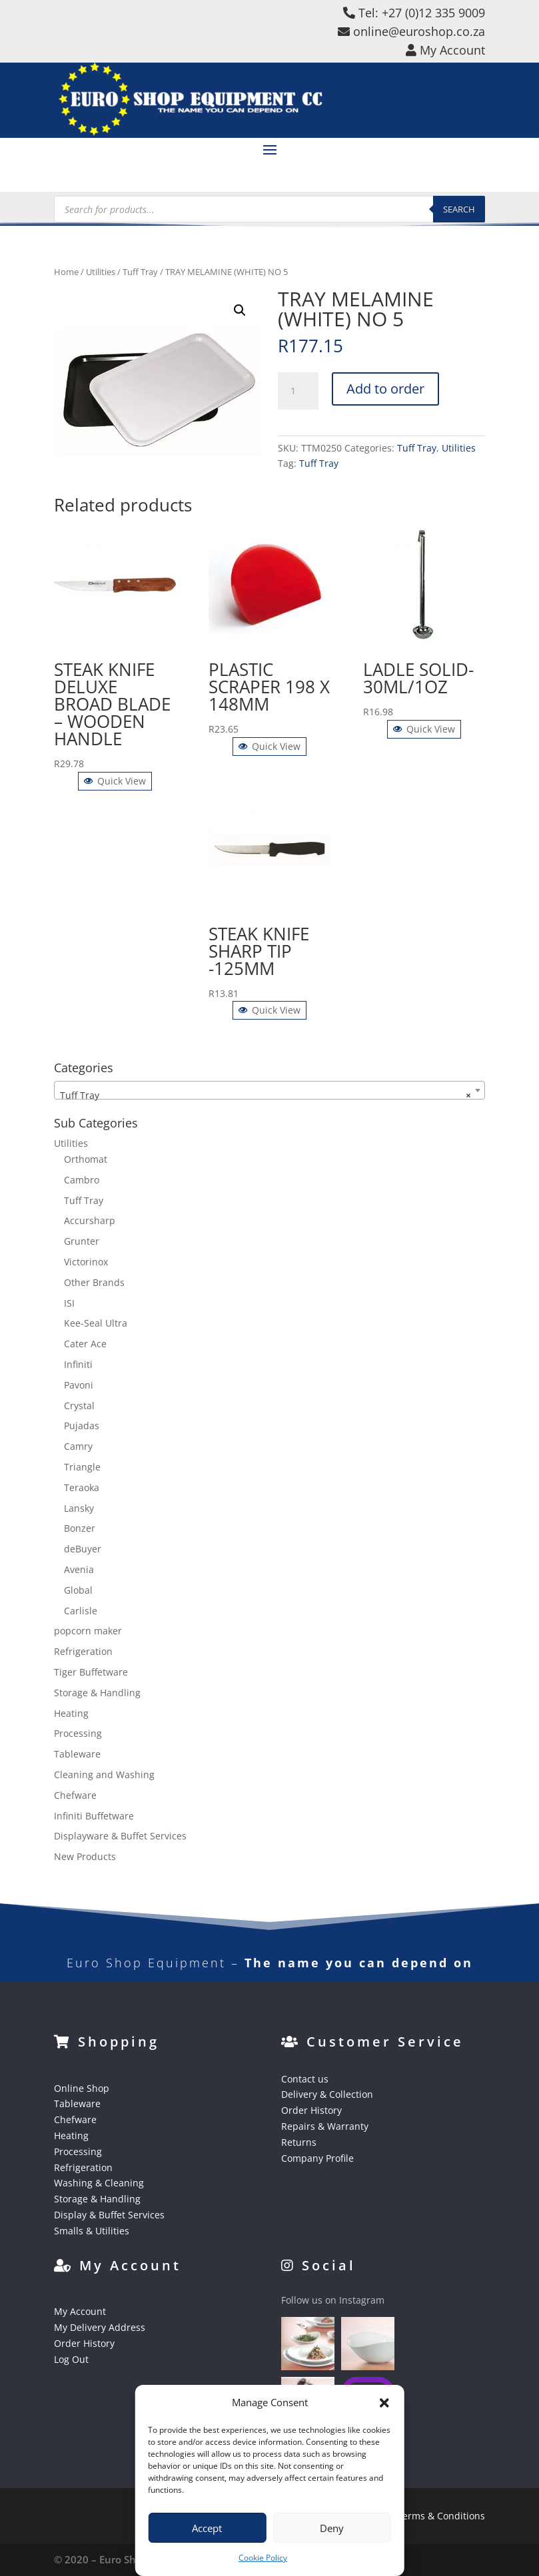  What do you see at coordinates (81, 1425) in the screenshot?
I see `Pujadas` at bounding box center [81, 1425].